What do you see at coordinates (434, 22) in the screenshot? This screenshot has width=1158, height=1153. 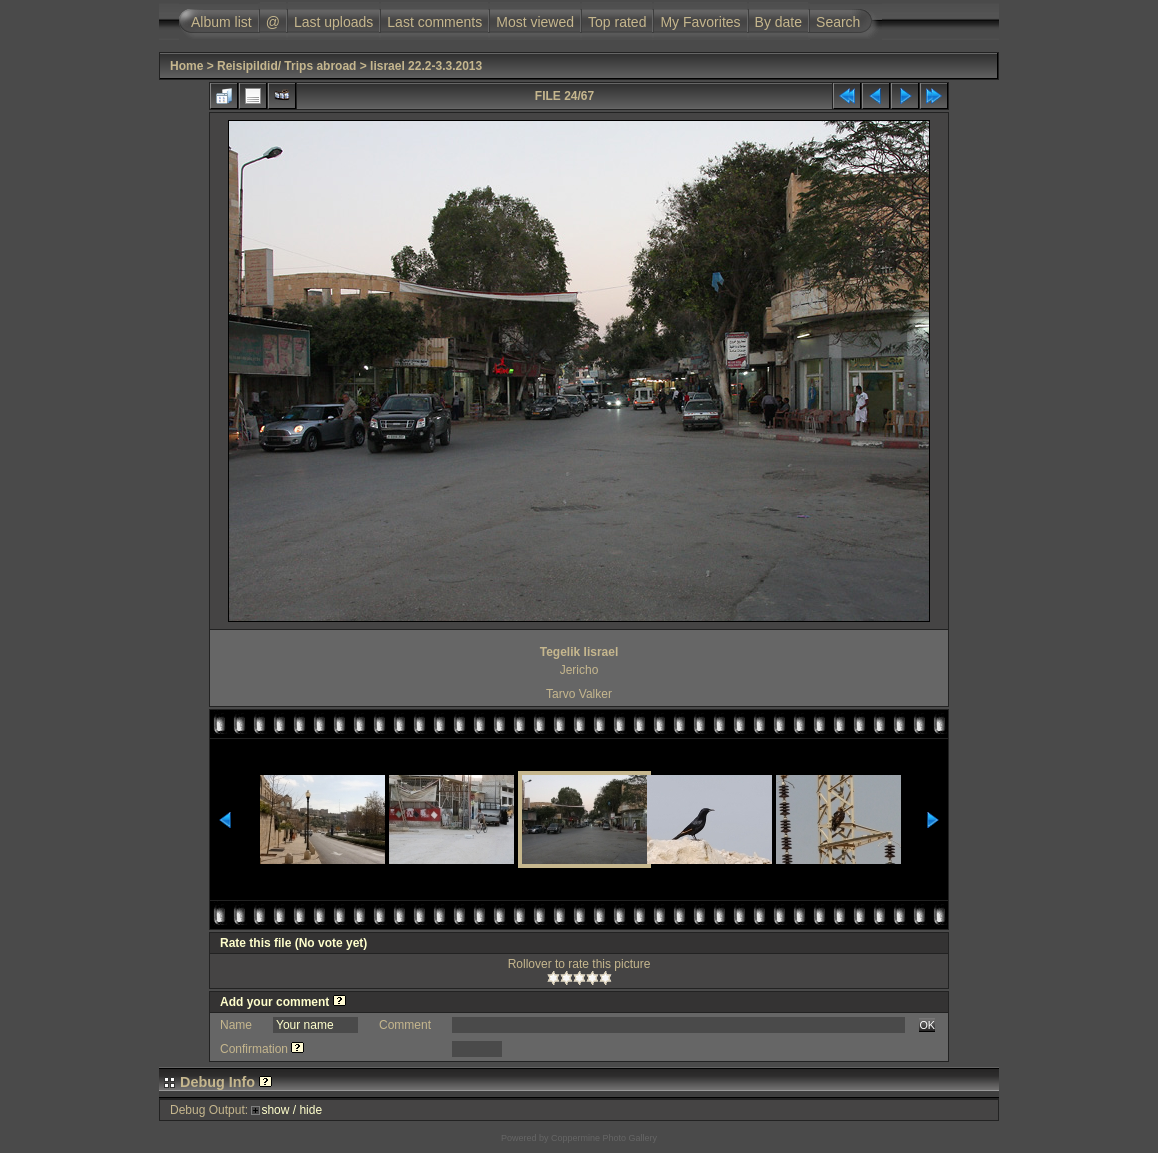 I see `Last comments` at bounding box center [434, 22].